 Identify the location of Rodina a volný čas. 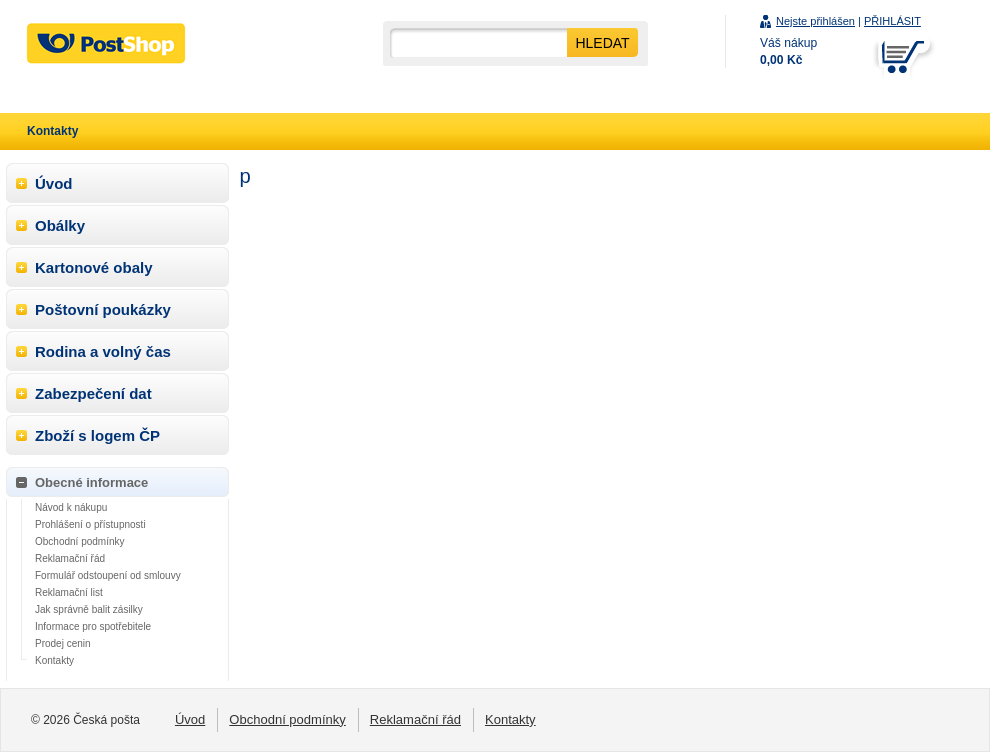
(103, 351).